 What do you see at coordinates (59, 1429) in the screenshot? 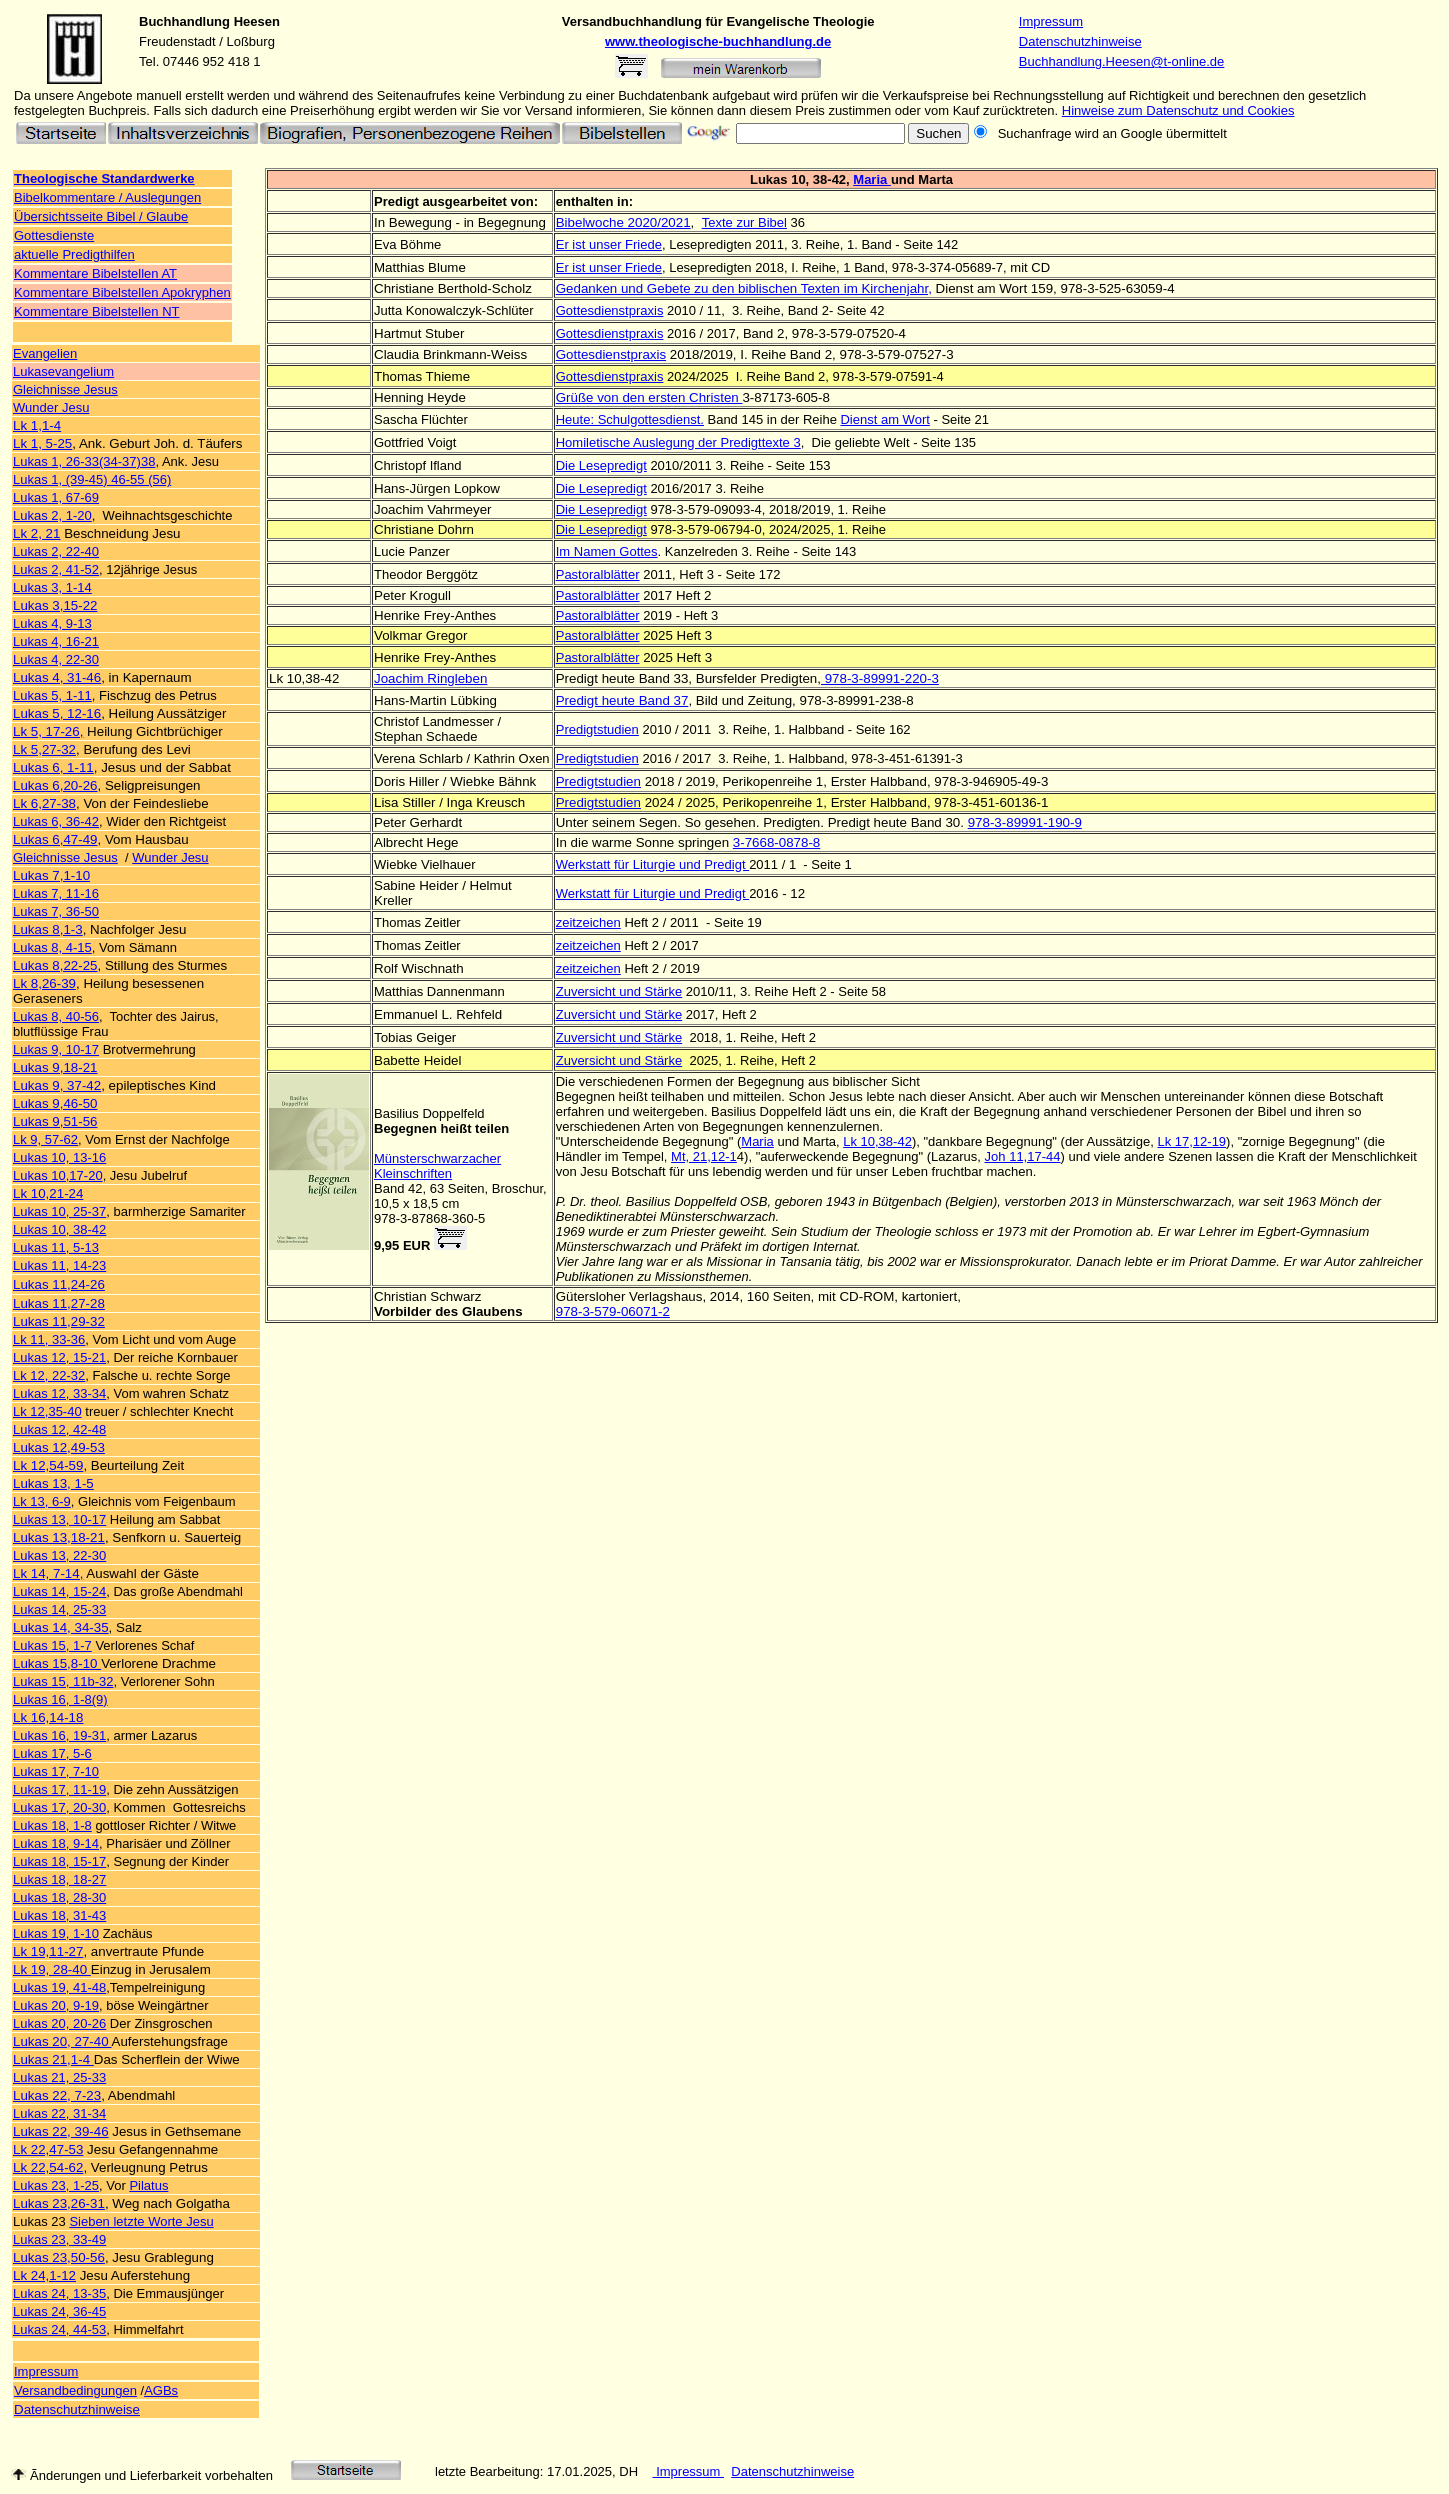
I see `Lukas 12, 42-48` at bounding box center [59, 1429].